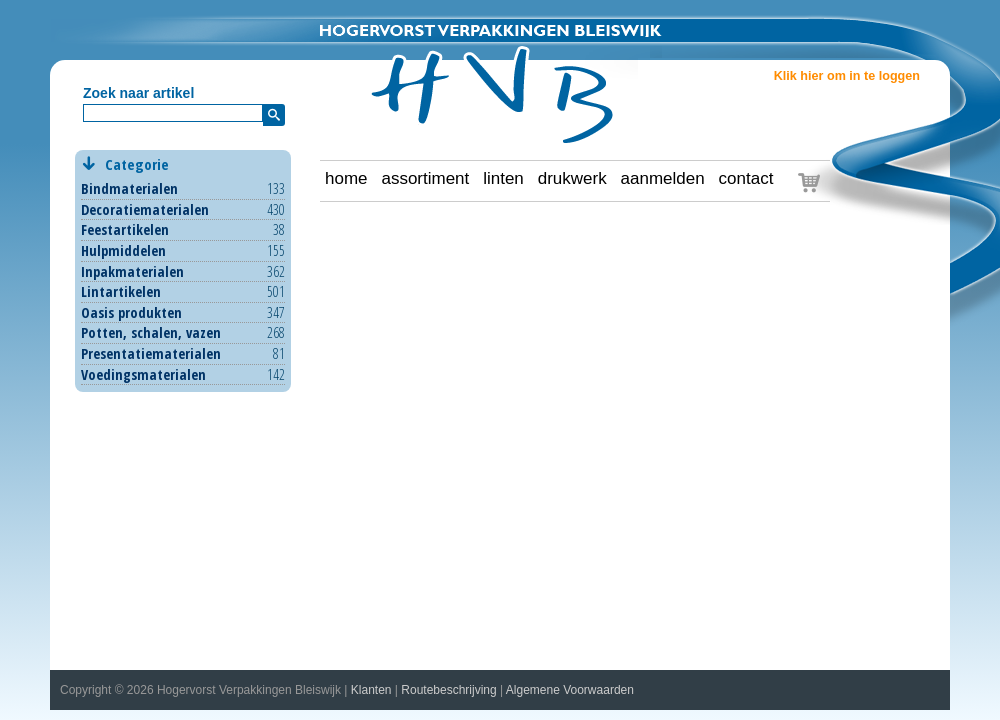  I want to click on Oasis produkten, so click(131, 312).